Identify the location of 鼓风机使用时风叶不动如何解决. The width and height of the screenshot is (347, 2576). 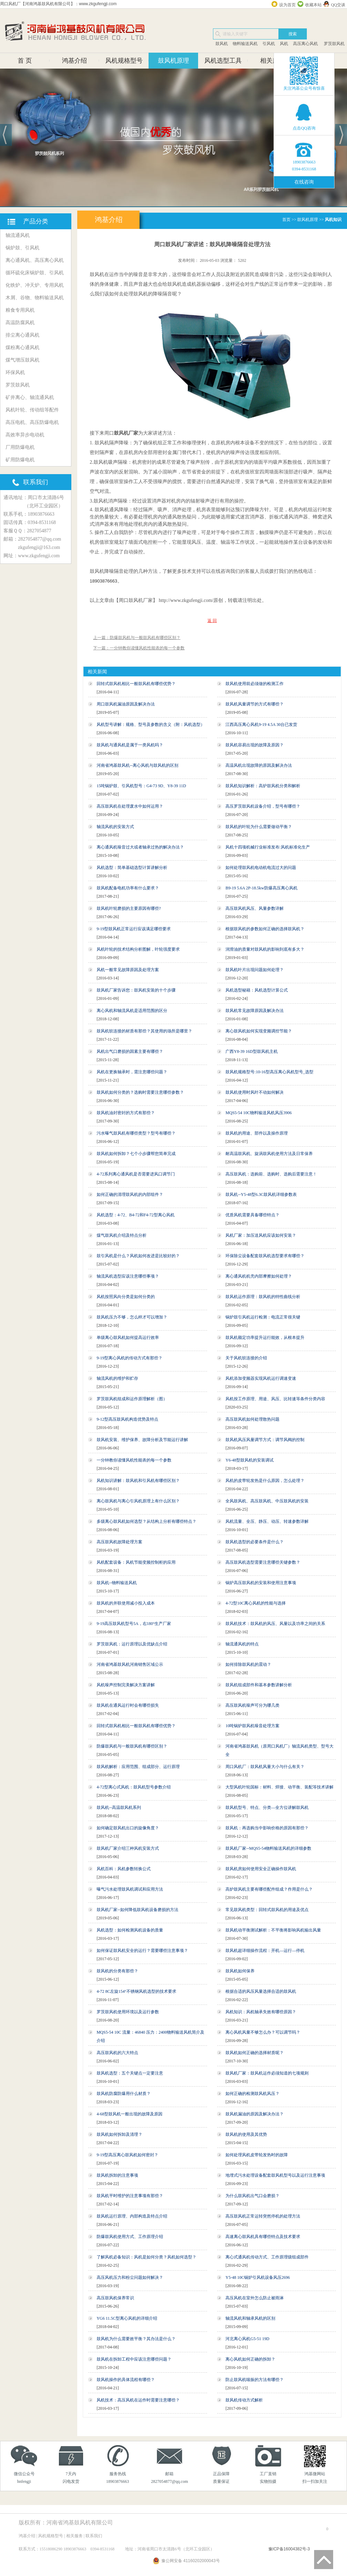
(254, 1092).